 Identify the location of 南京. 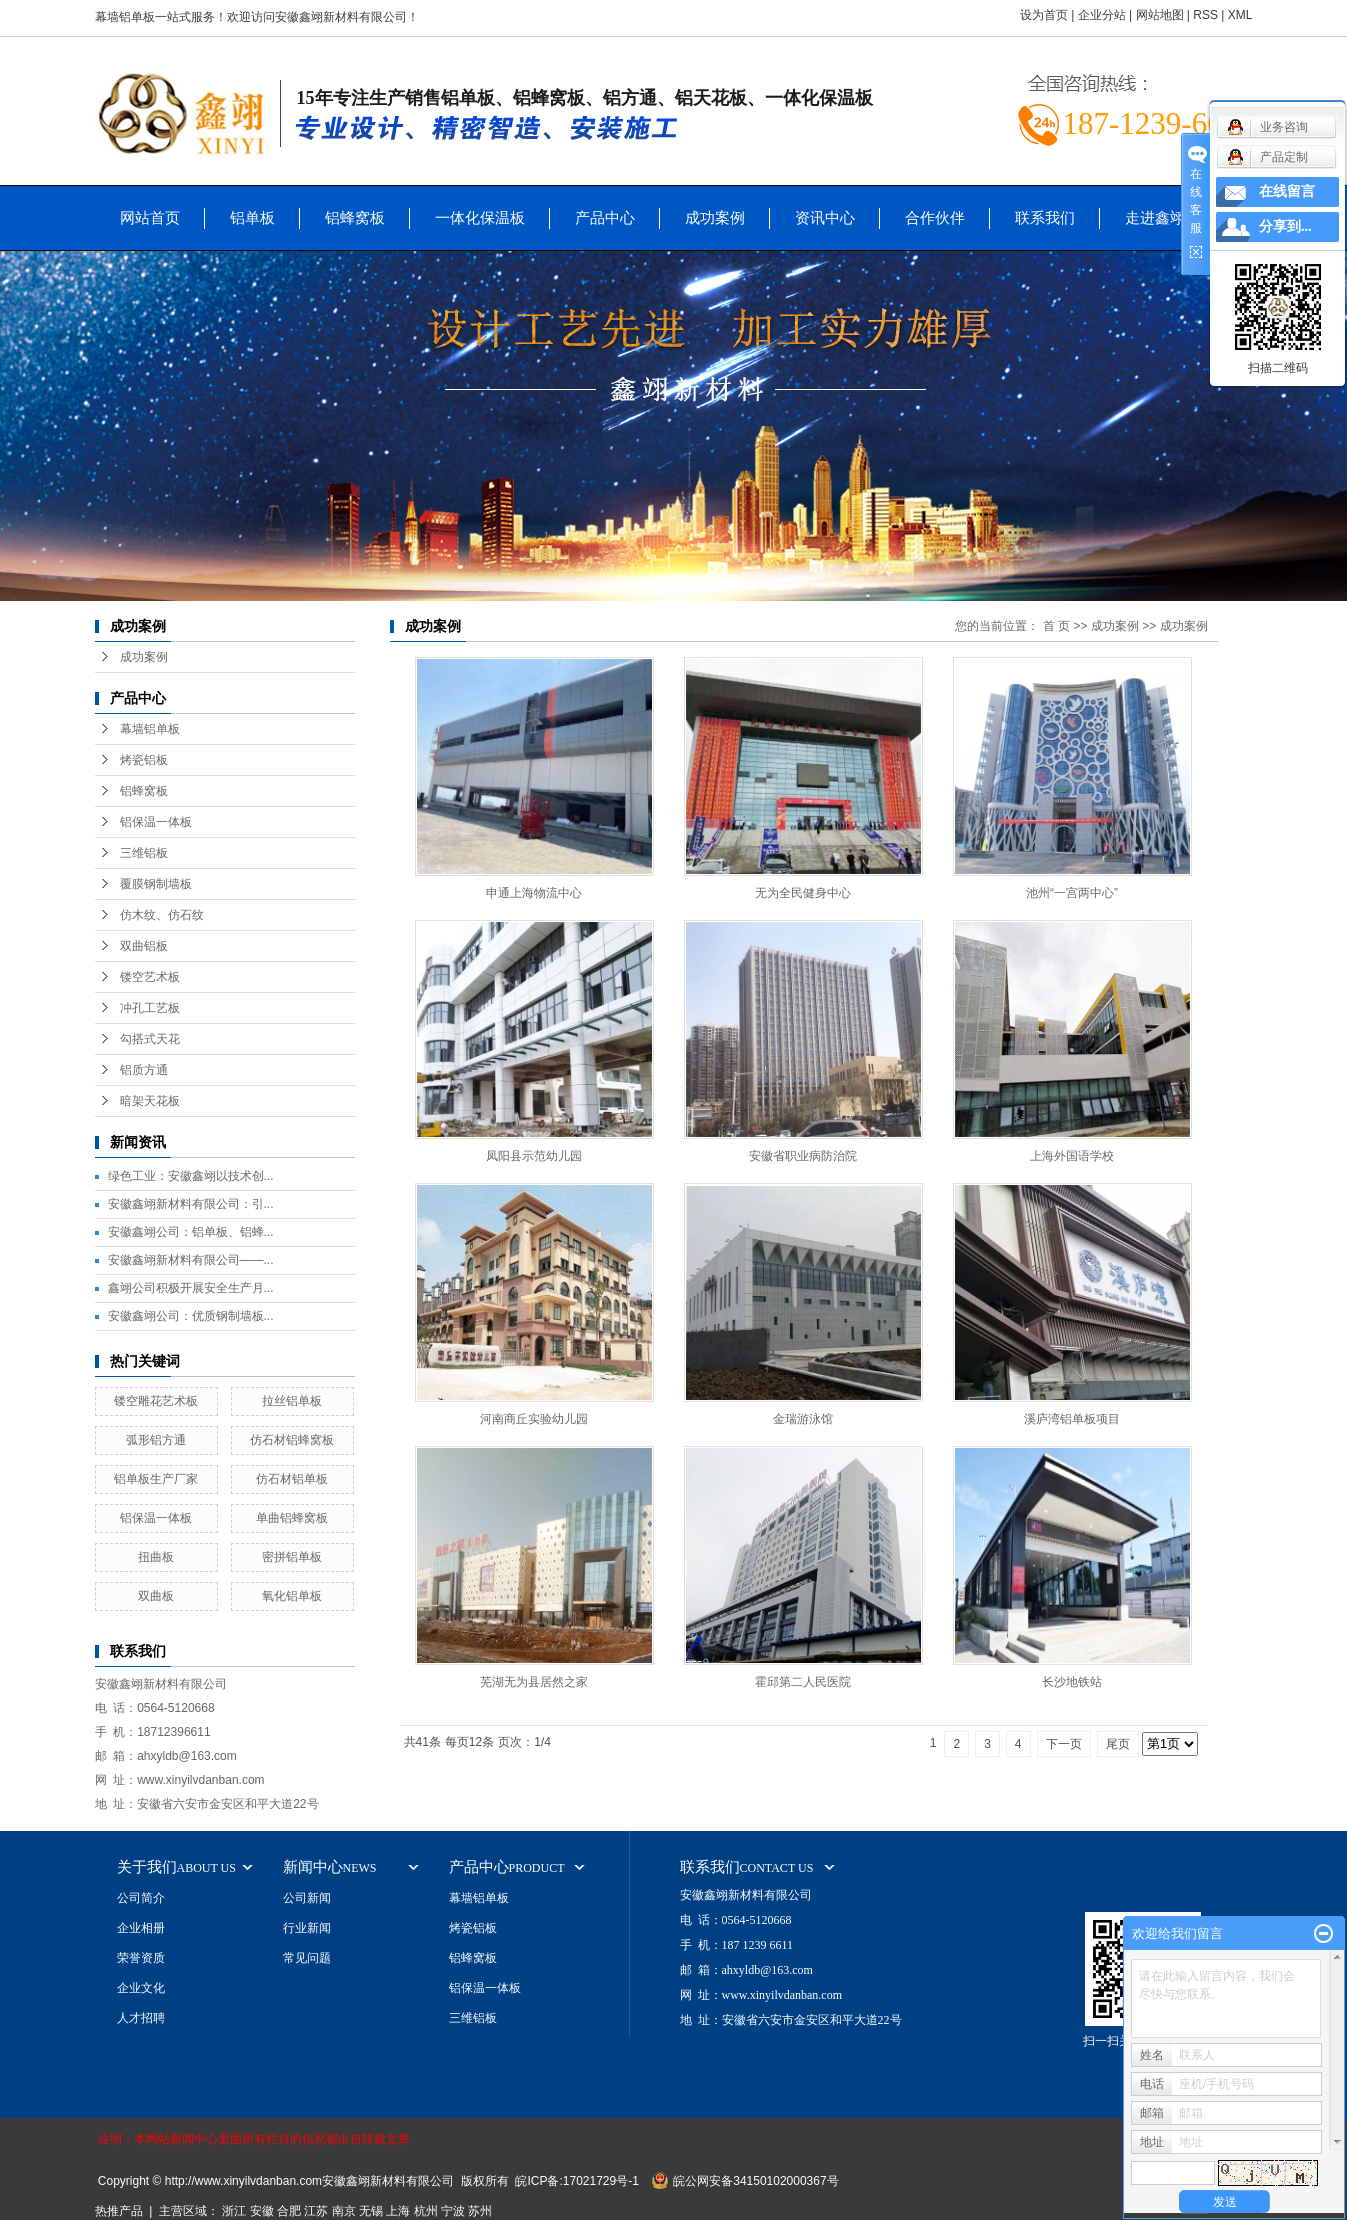
(344, 2211).